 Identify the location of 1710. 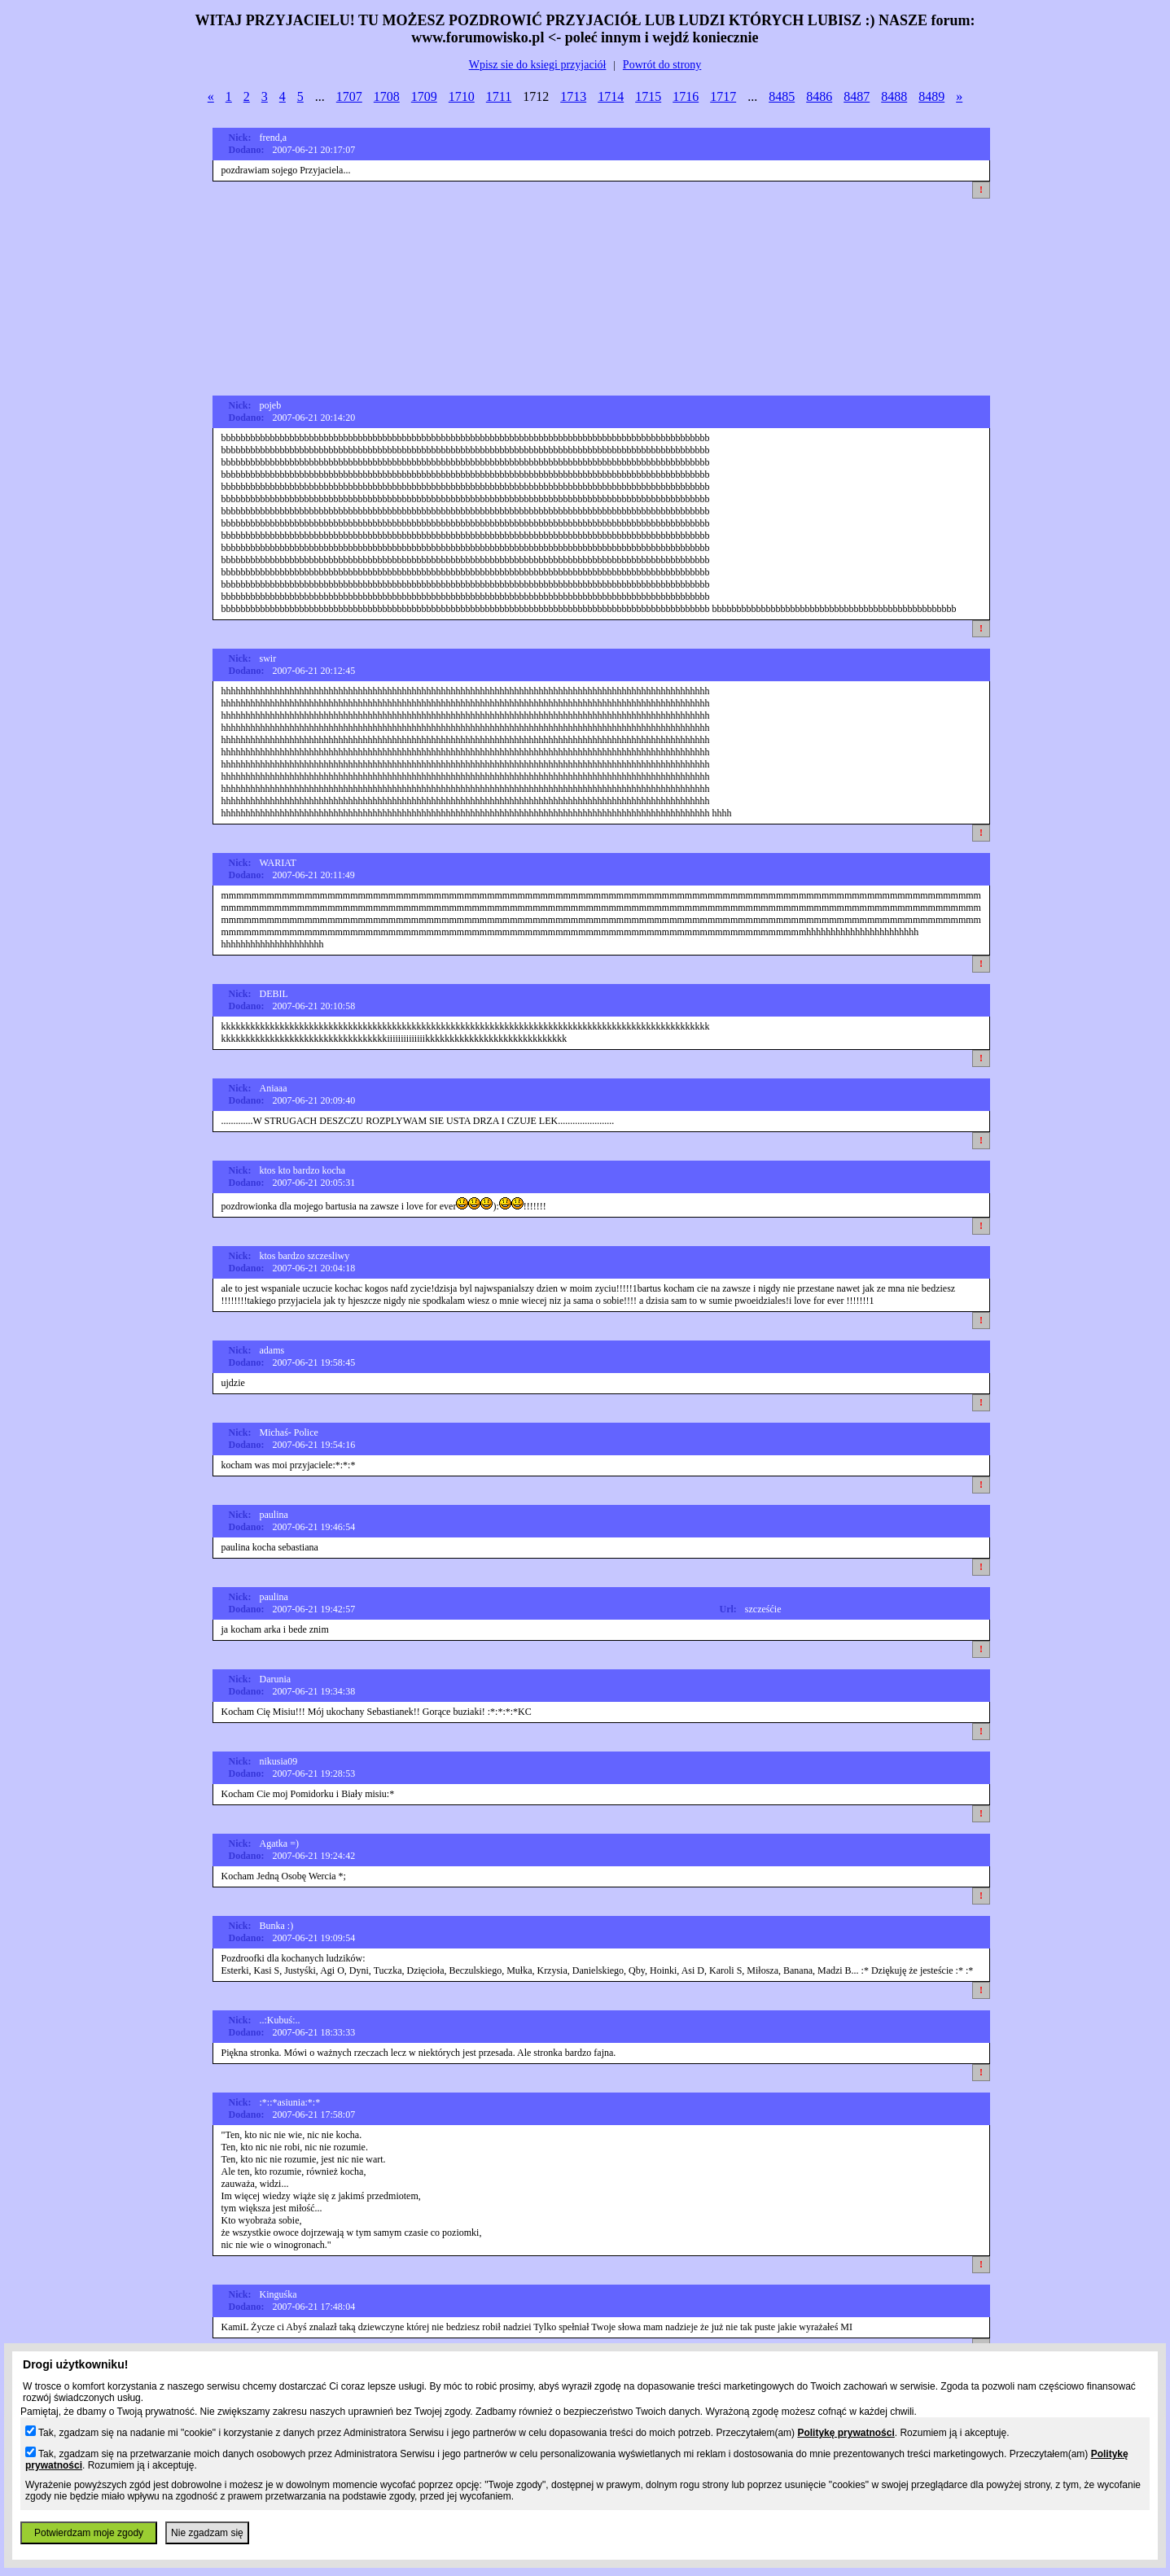
(462, 96).